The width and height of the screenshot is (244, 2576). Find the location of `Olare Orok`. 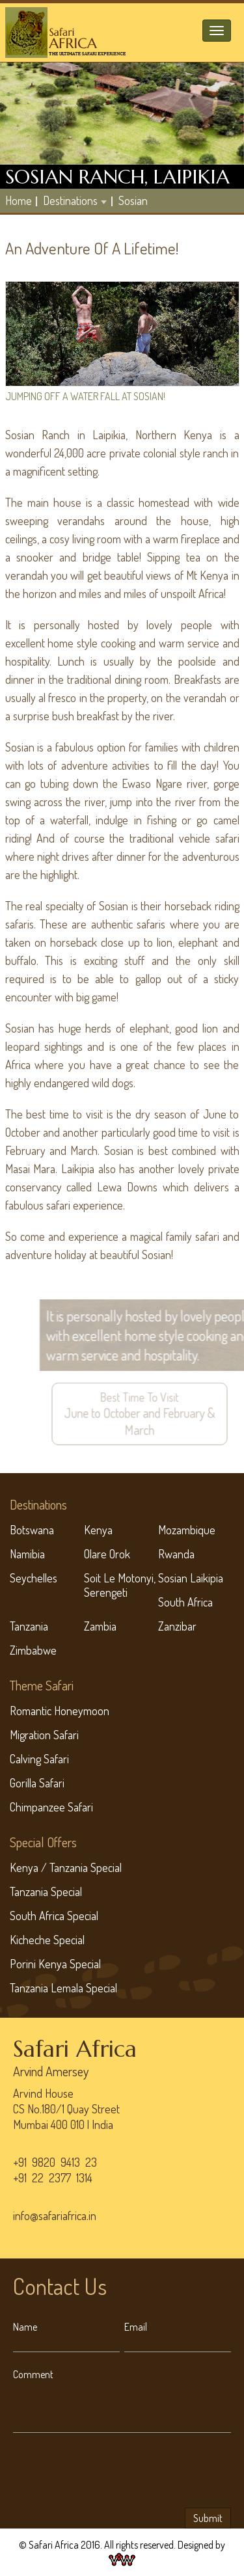

Olare Orok is located at coordinates (107, 1554).